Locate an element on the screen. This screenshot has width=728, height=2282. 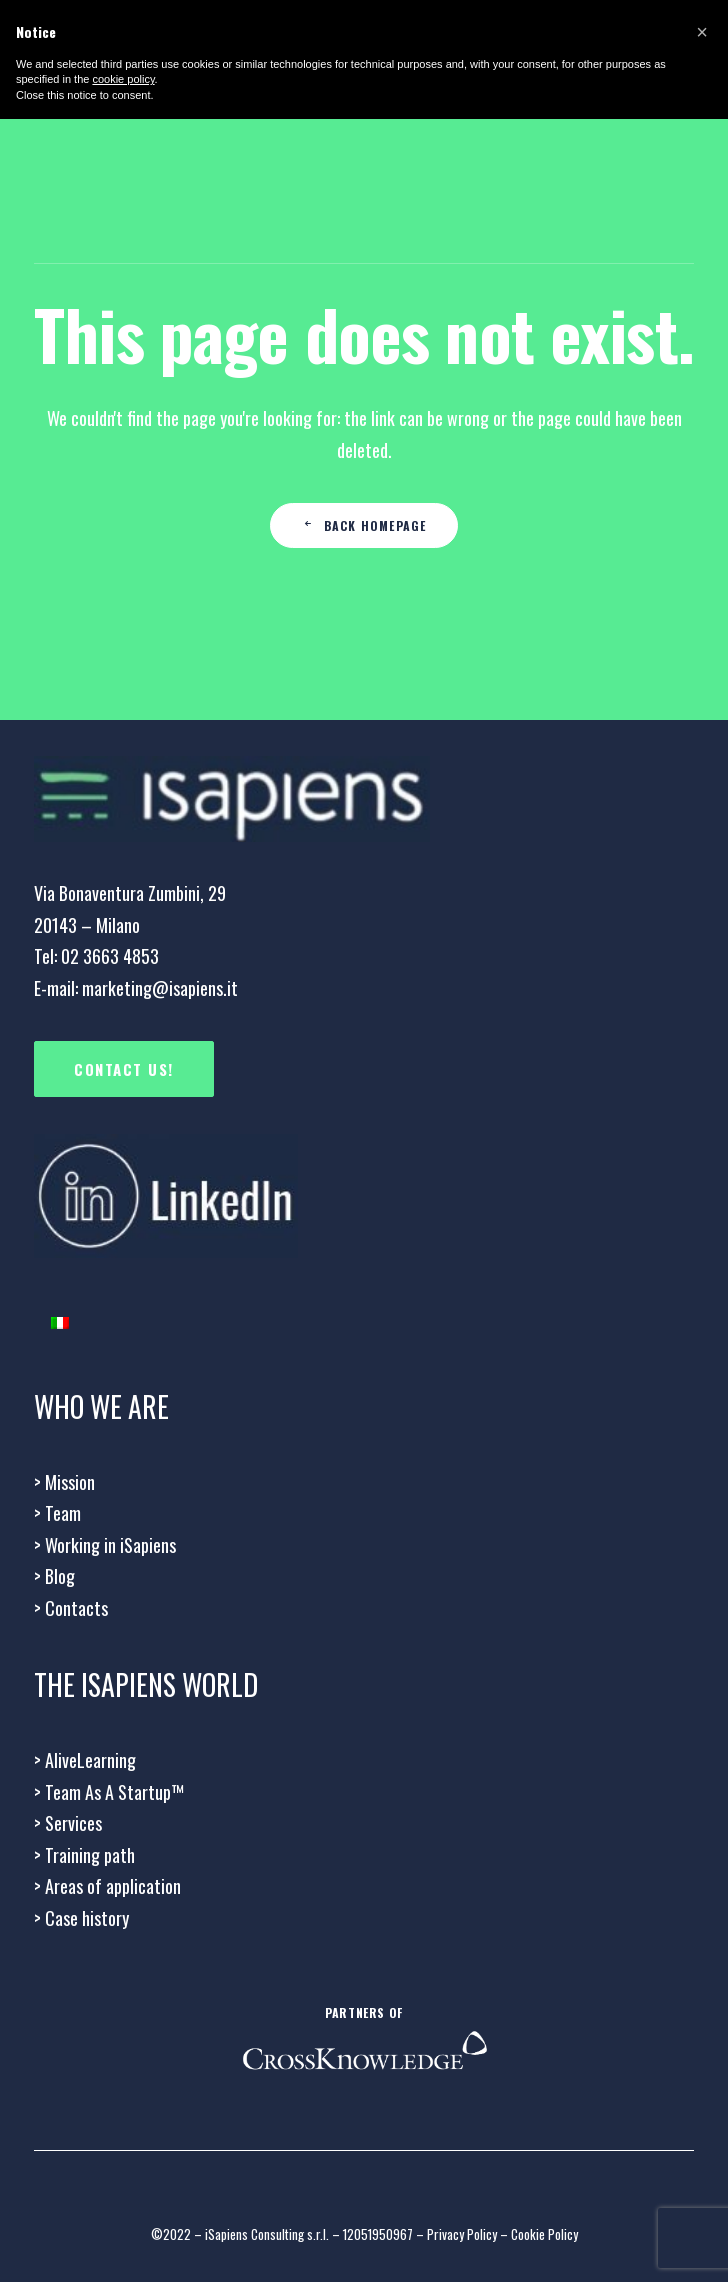
CONTACT US! is located at coordinates (124, 1069).